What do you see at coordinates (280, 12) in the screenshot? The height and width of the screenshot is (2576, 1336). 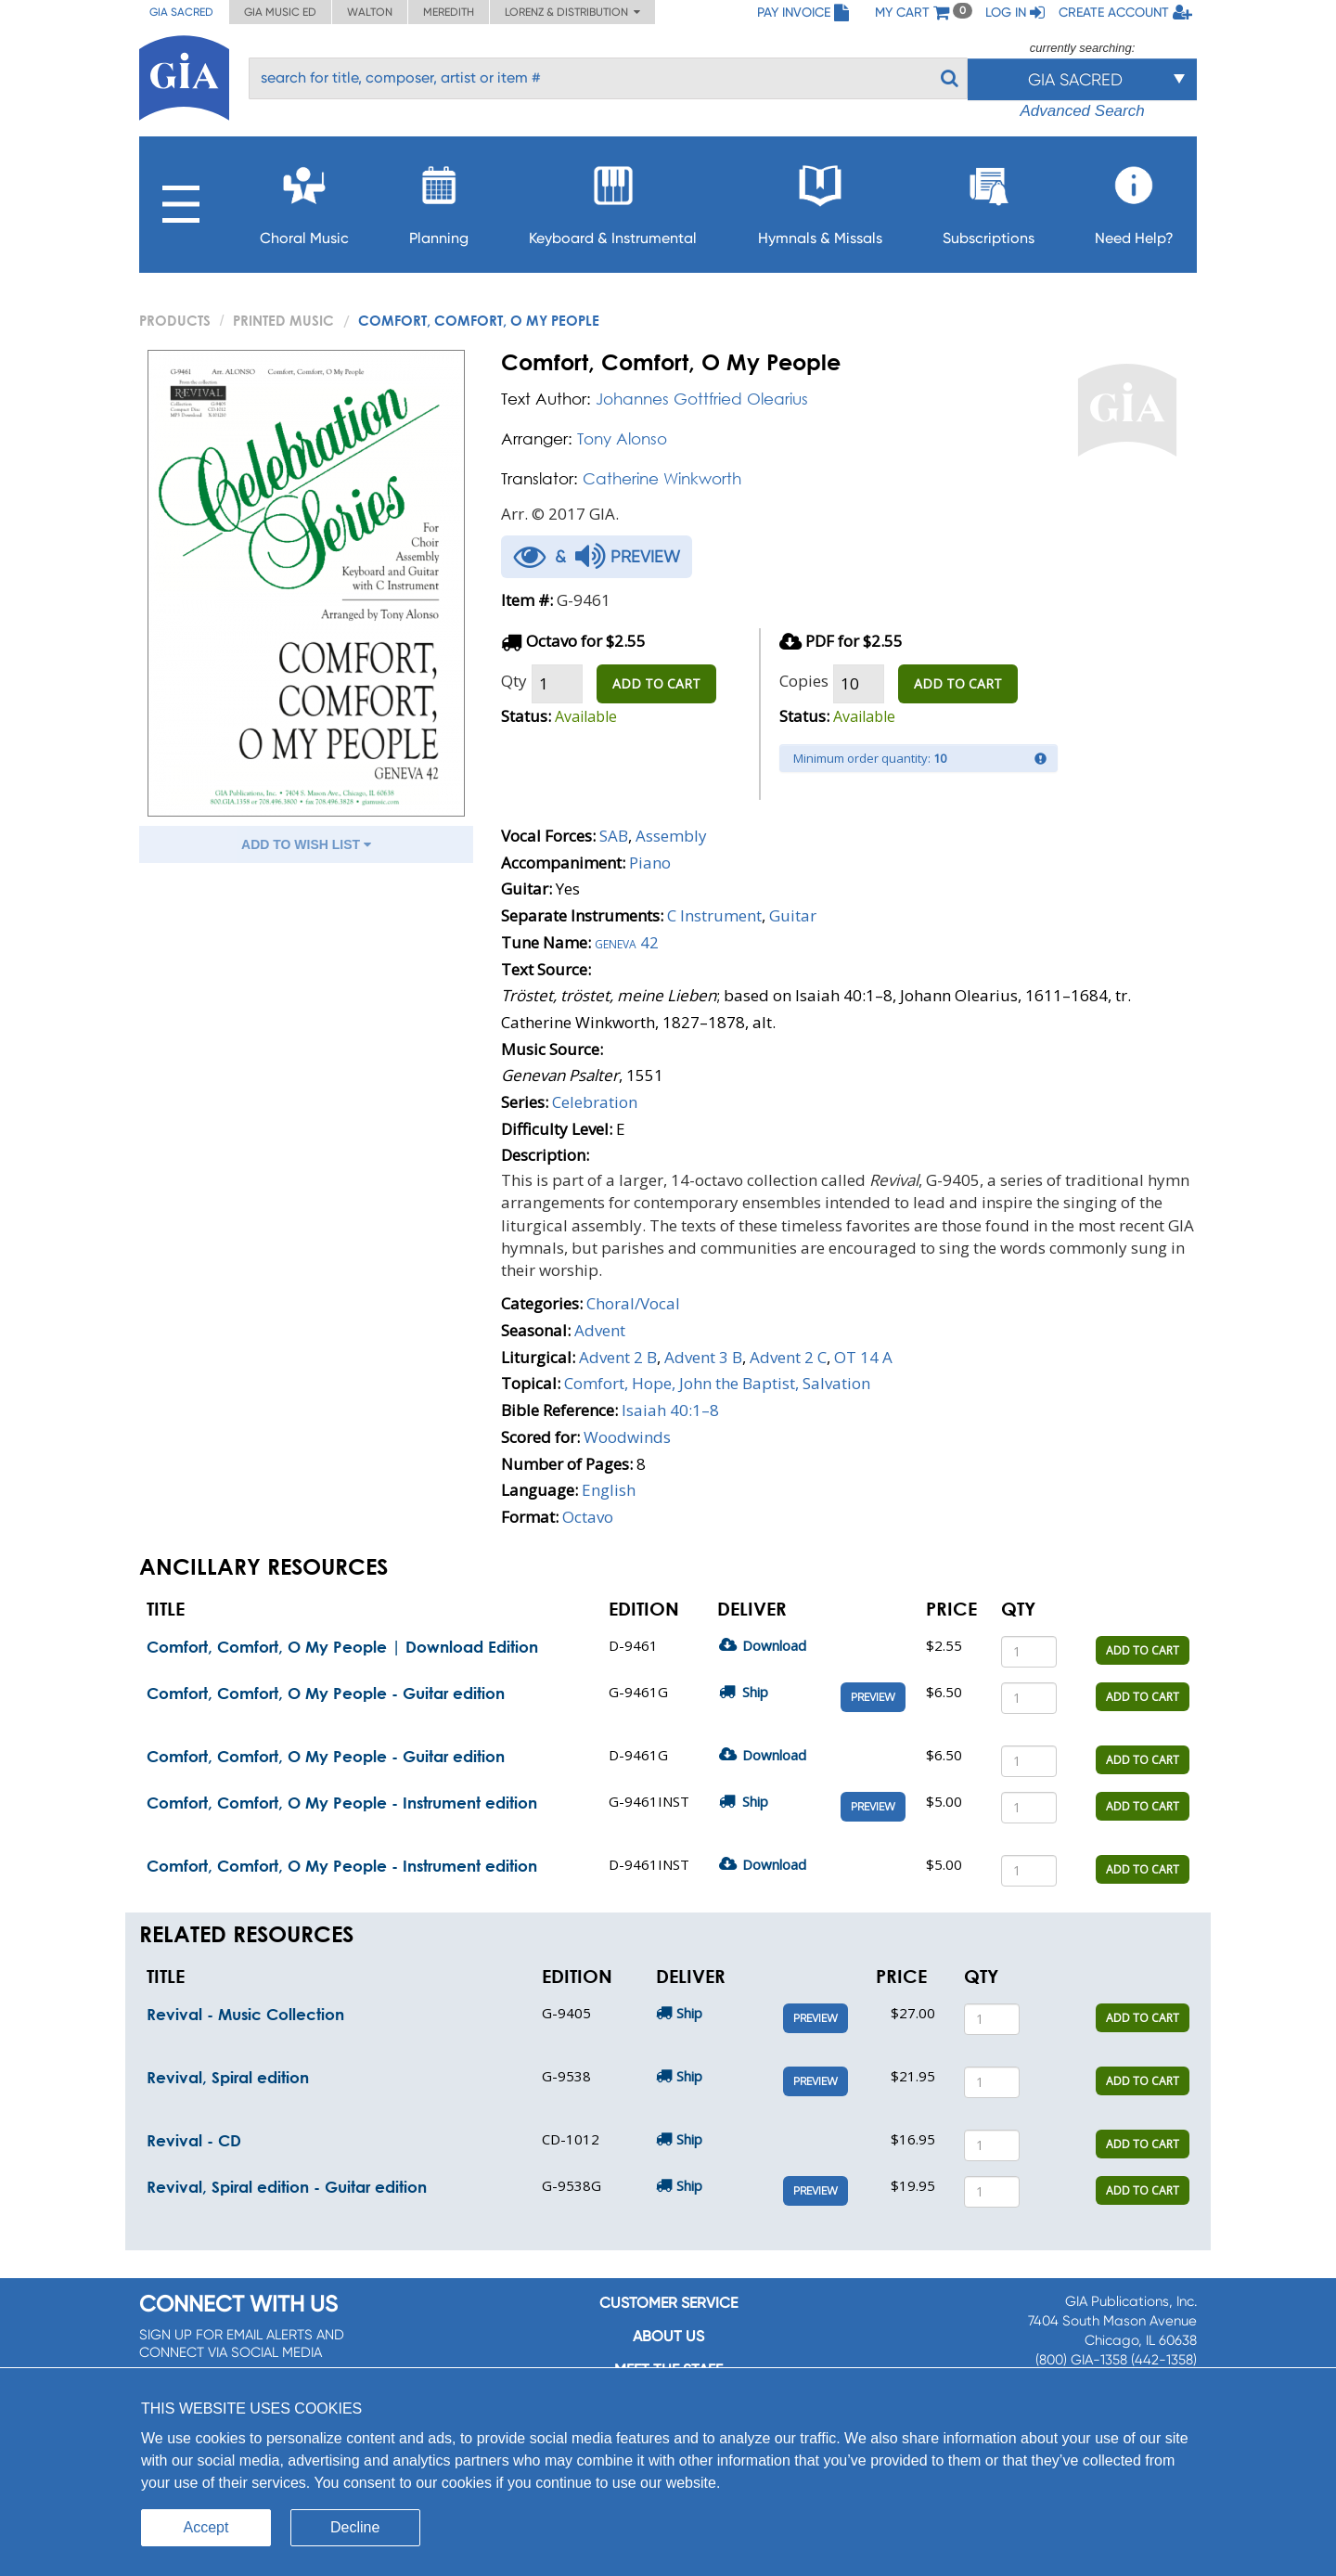 I see `GIA Music ED` at bounding box center [280, 12].